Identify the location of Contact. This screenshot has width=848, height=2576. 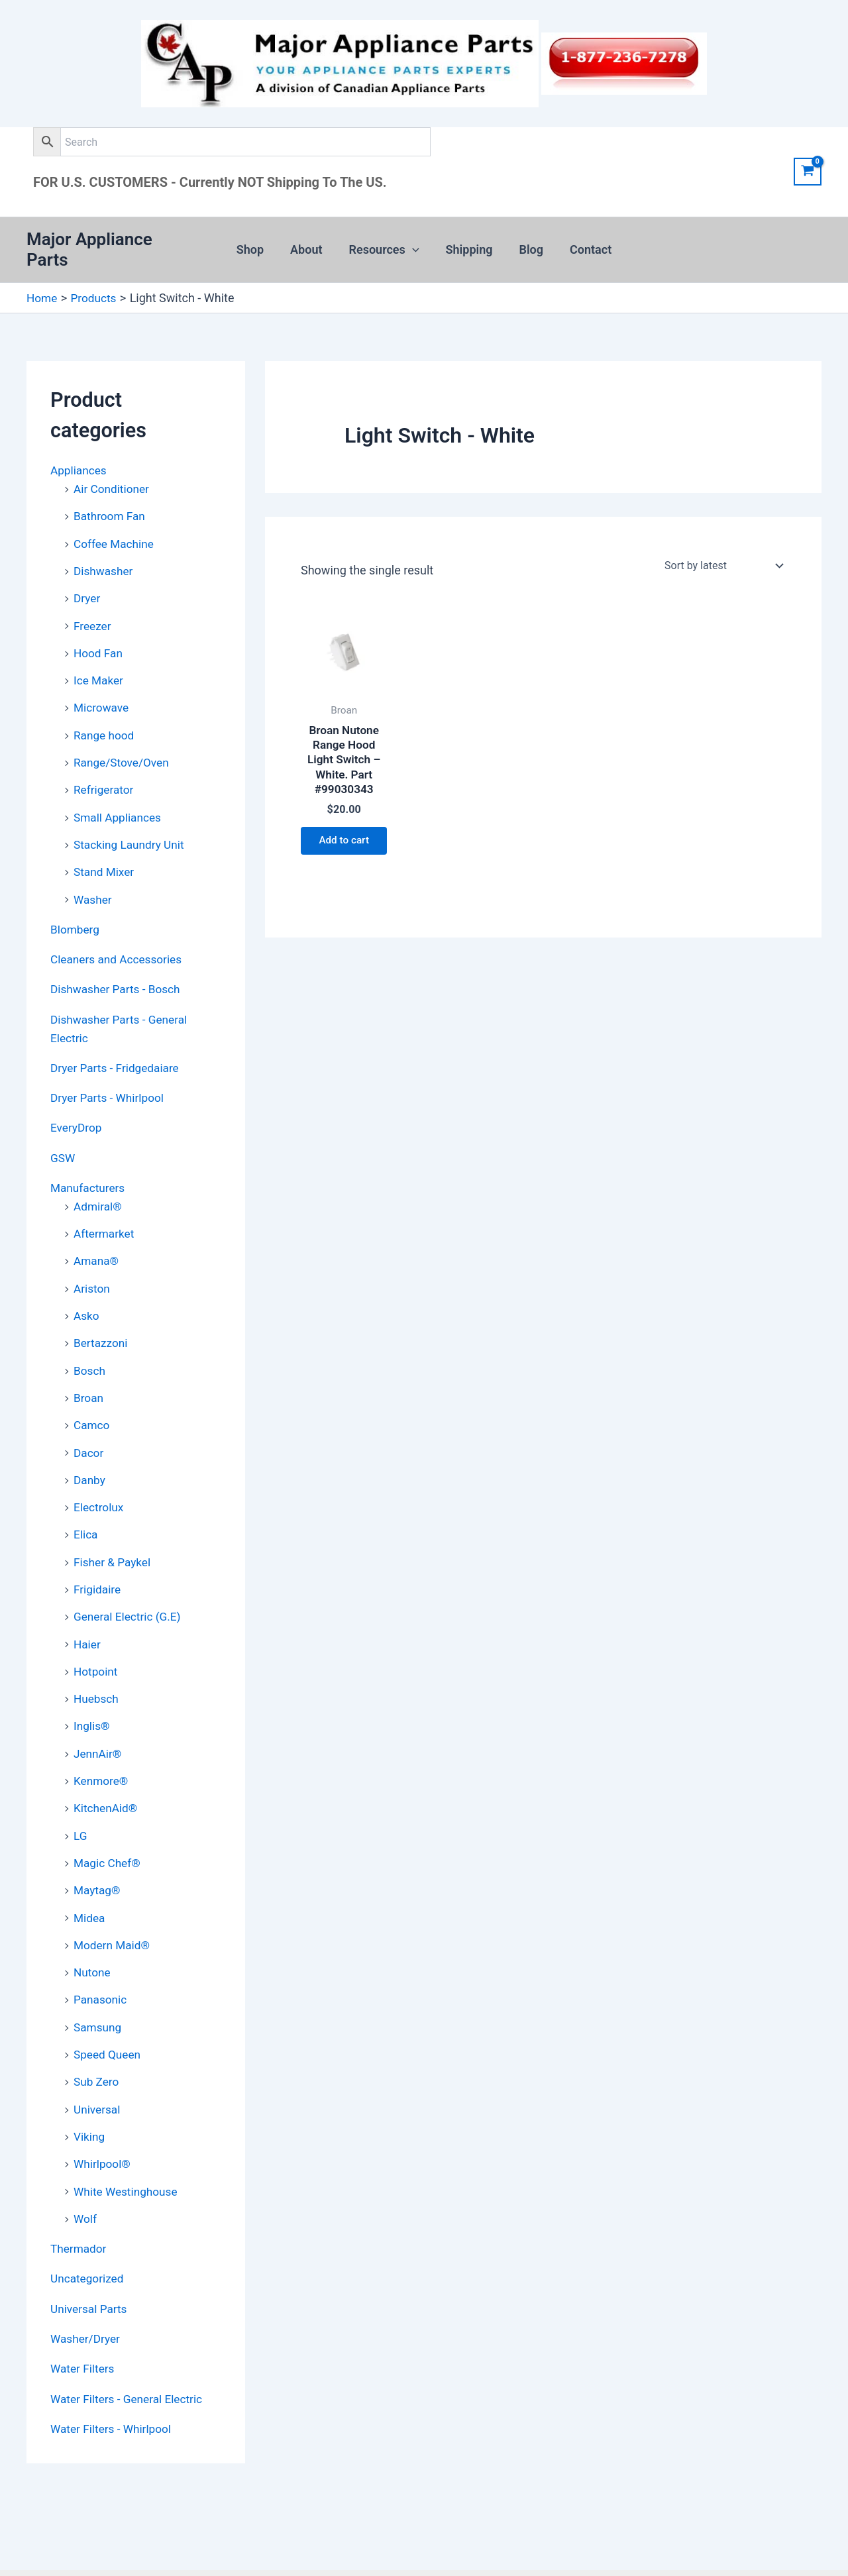
(584, 243).